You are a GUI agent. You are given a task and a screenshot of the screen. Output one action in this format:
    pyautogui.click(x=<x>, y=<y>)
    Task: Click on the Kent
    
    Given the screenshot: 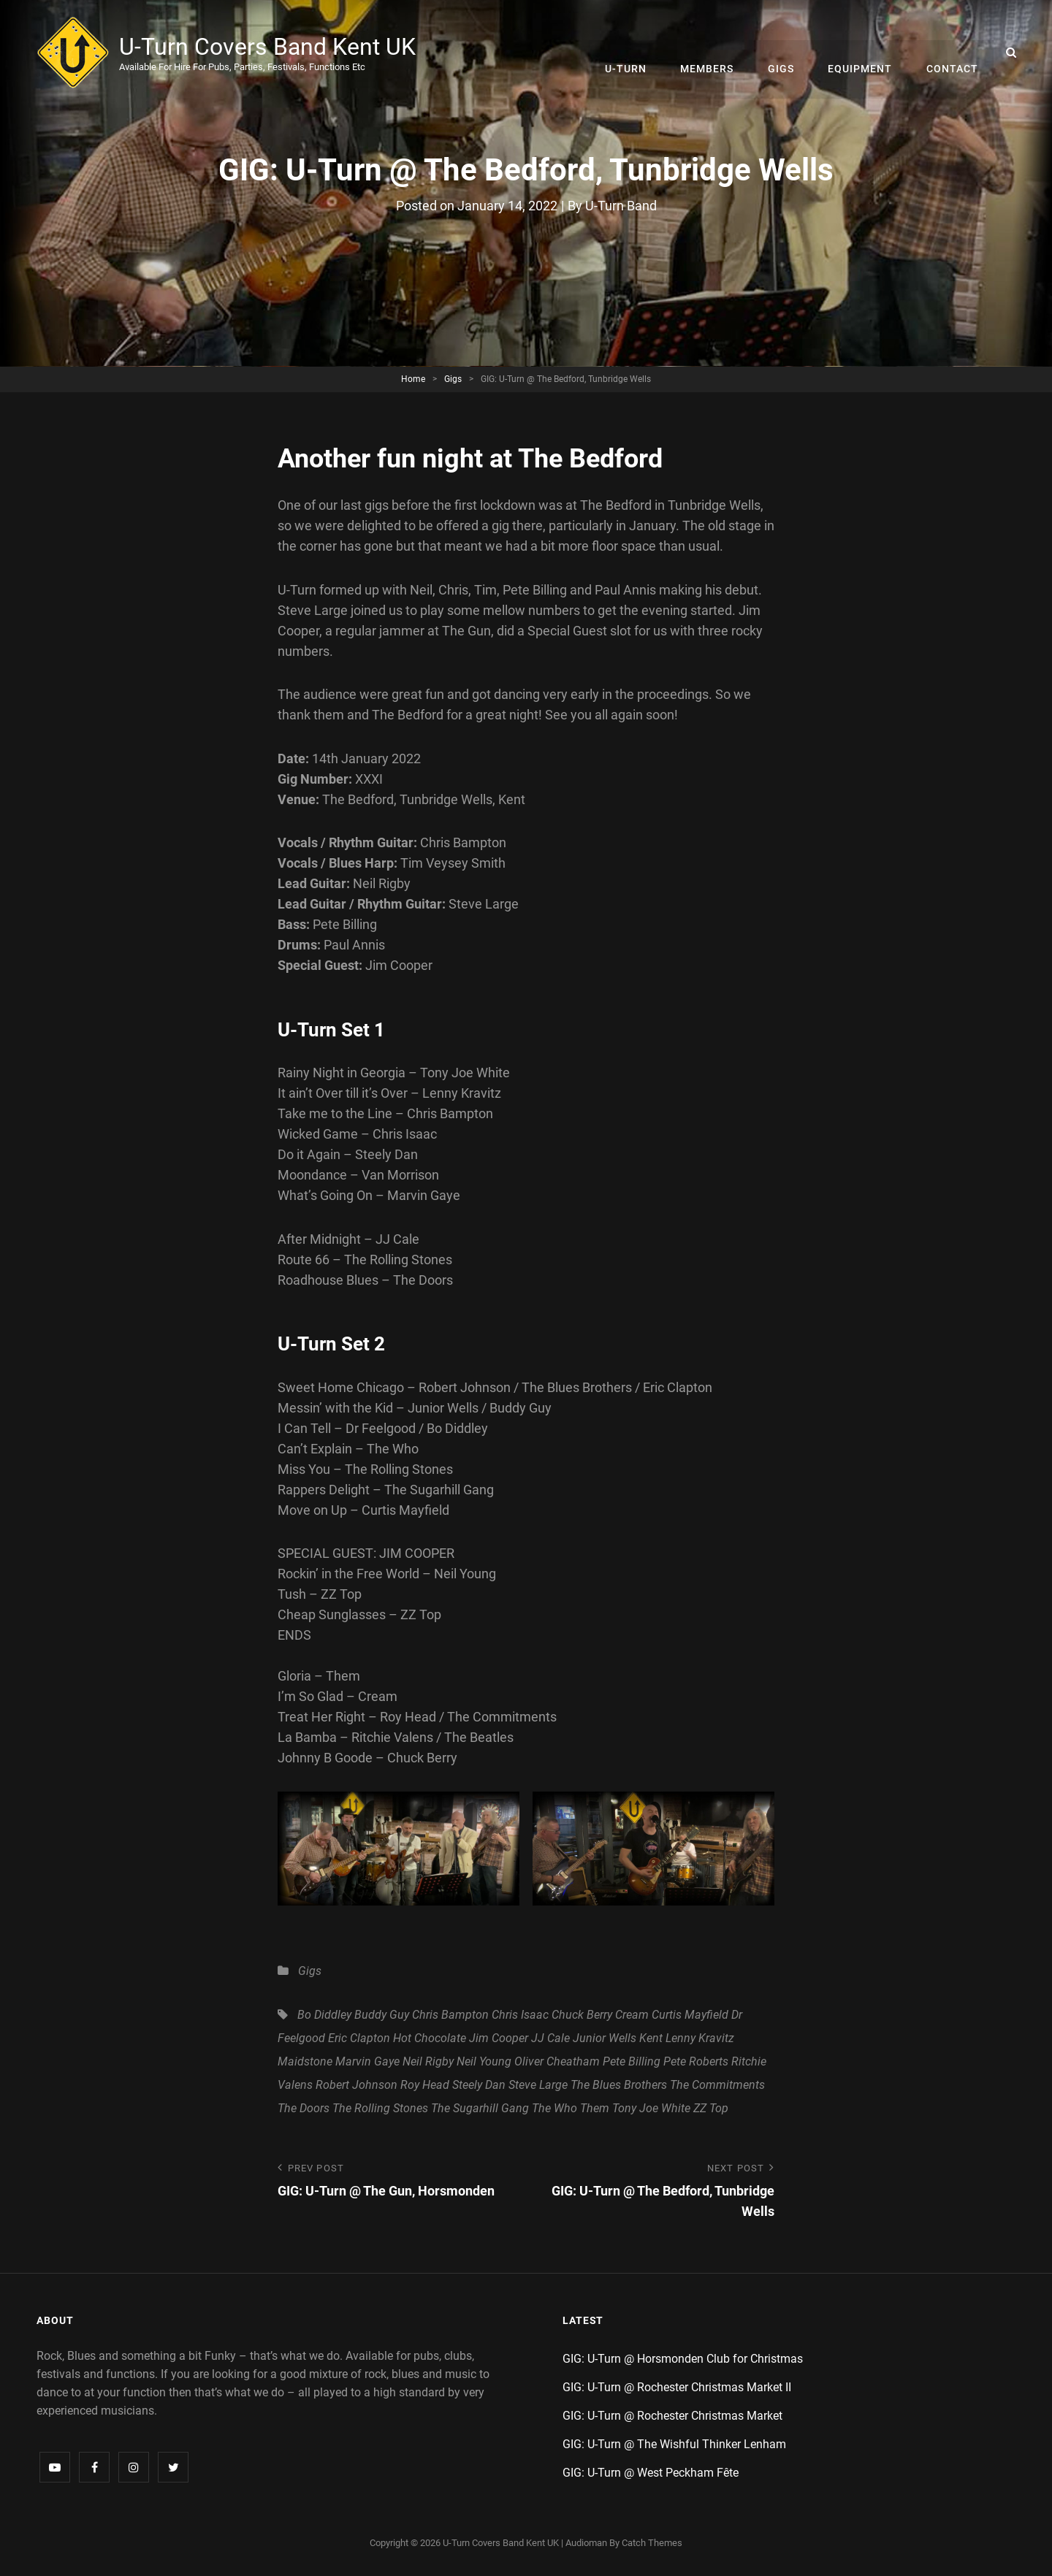 What is the action you would take?
    pyautogui.click(x=651, y=2038)
    